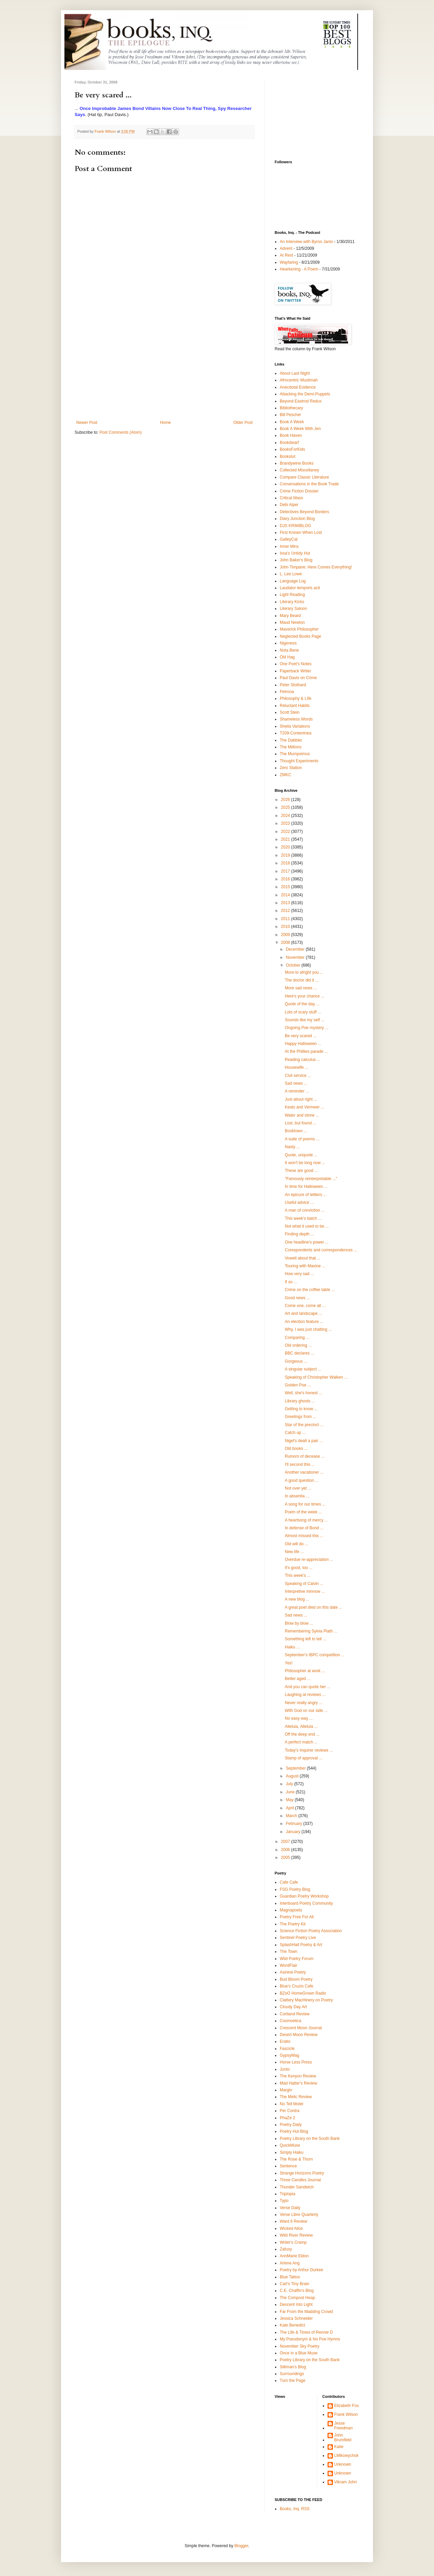 This screenshot has width=434, height=2576. I want to click on Another vacationer ..., so click(304, 1472).